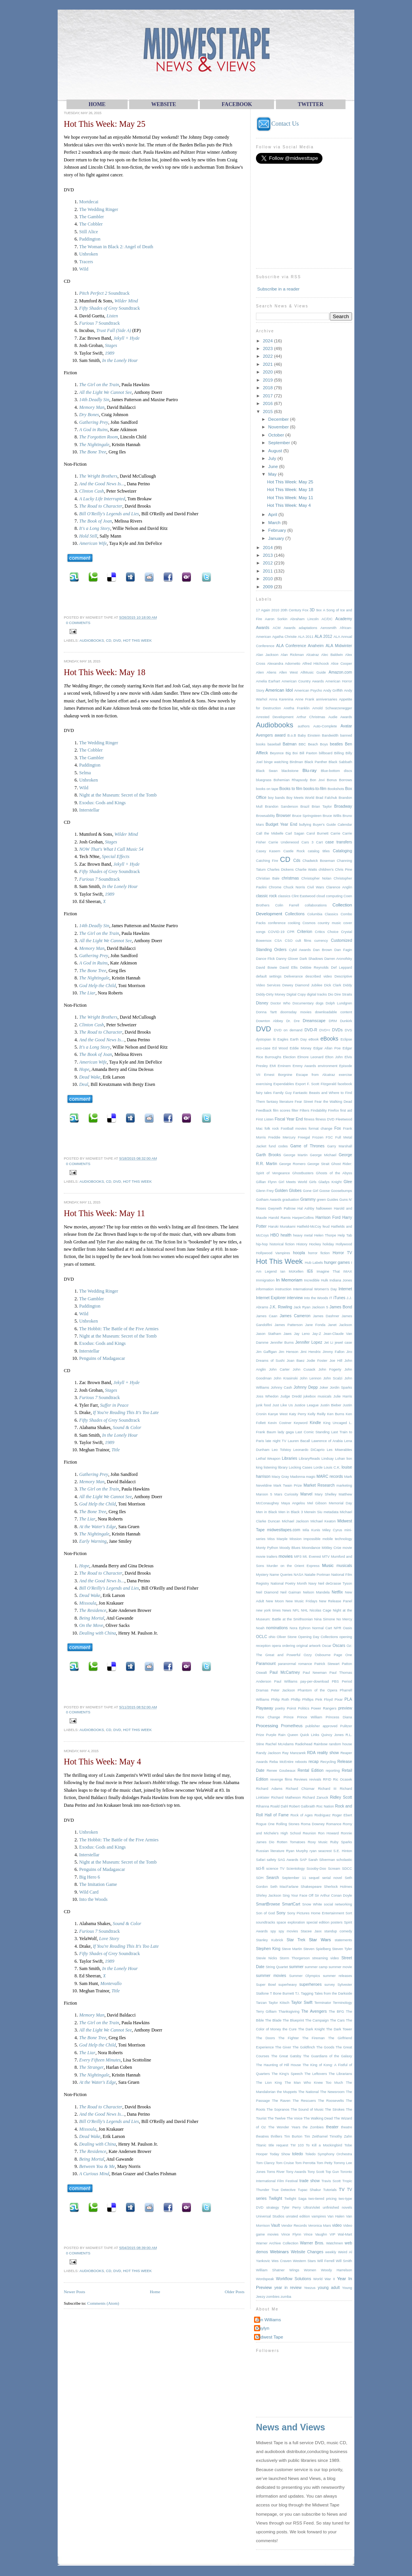 This screenshot has width=412, height=2576. I want to click on Still Alice, so click(88, 231).